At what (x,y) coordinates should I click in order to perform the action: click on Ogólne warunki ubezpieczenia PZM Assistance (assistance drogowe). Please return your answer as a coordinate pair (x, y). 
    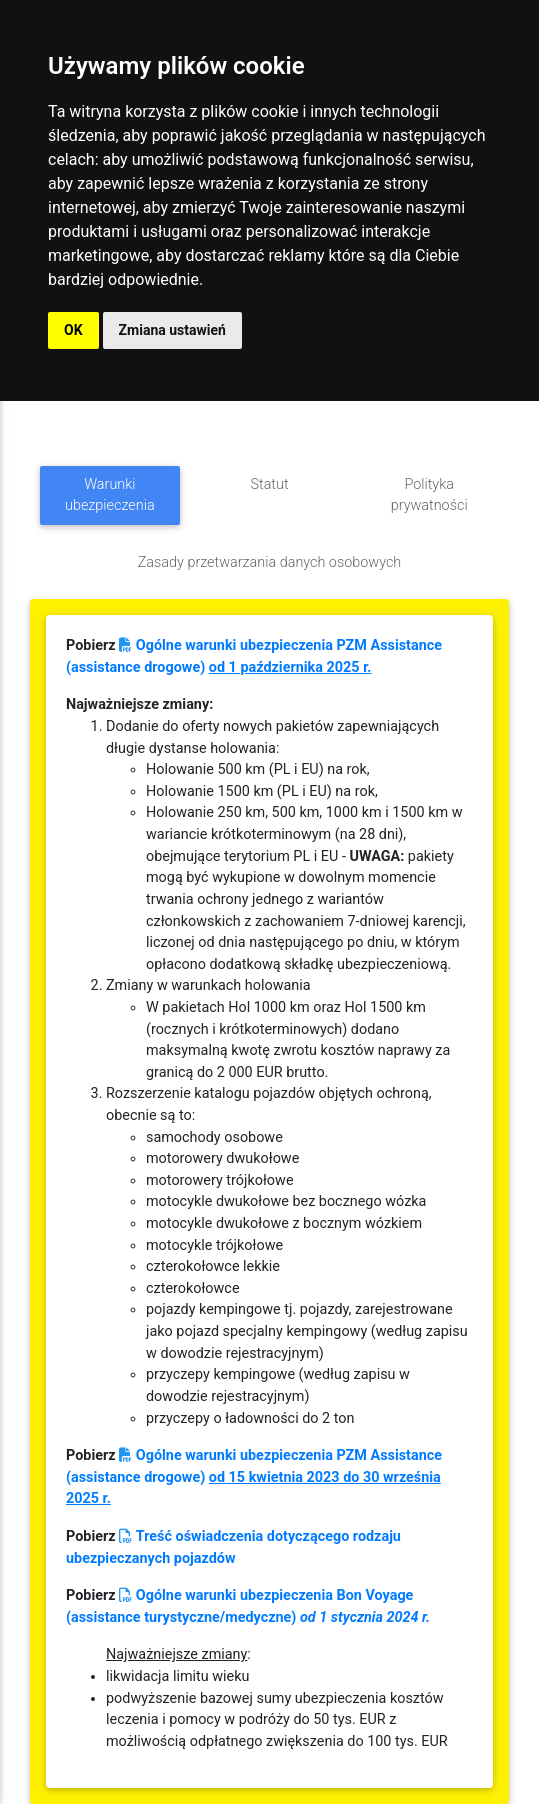
    Looking at the image, I should click on (254, 1477).